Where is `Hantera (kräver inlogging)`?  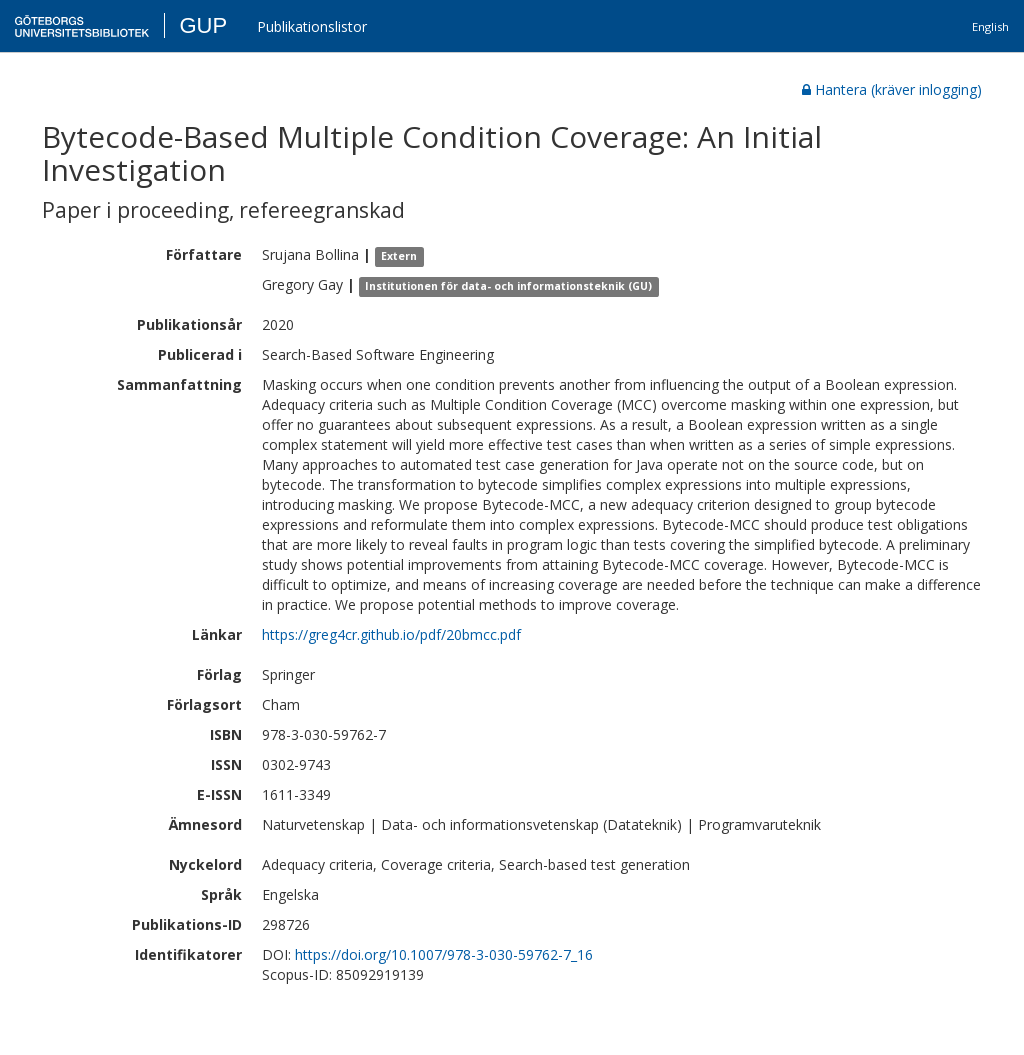
Hantera (kräver inlogging) is located at coordinates (892, 89).